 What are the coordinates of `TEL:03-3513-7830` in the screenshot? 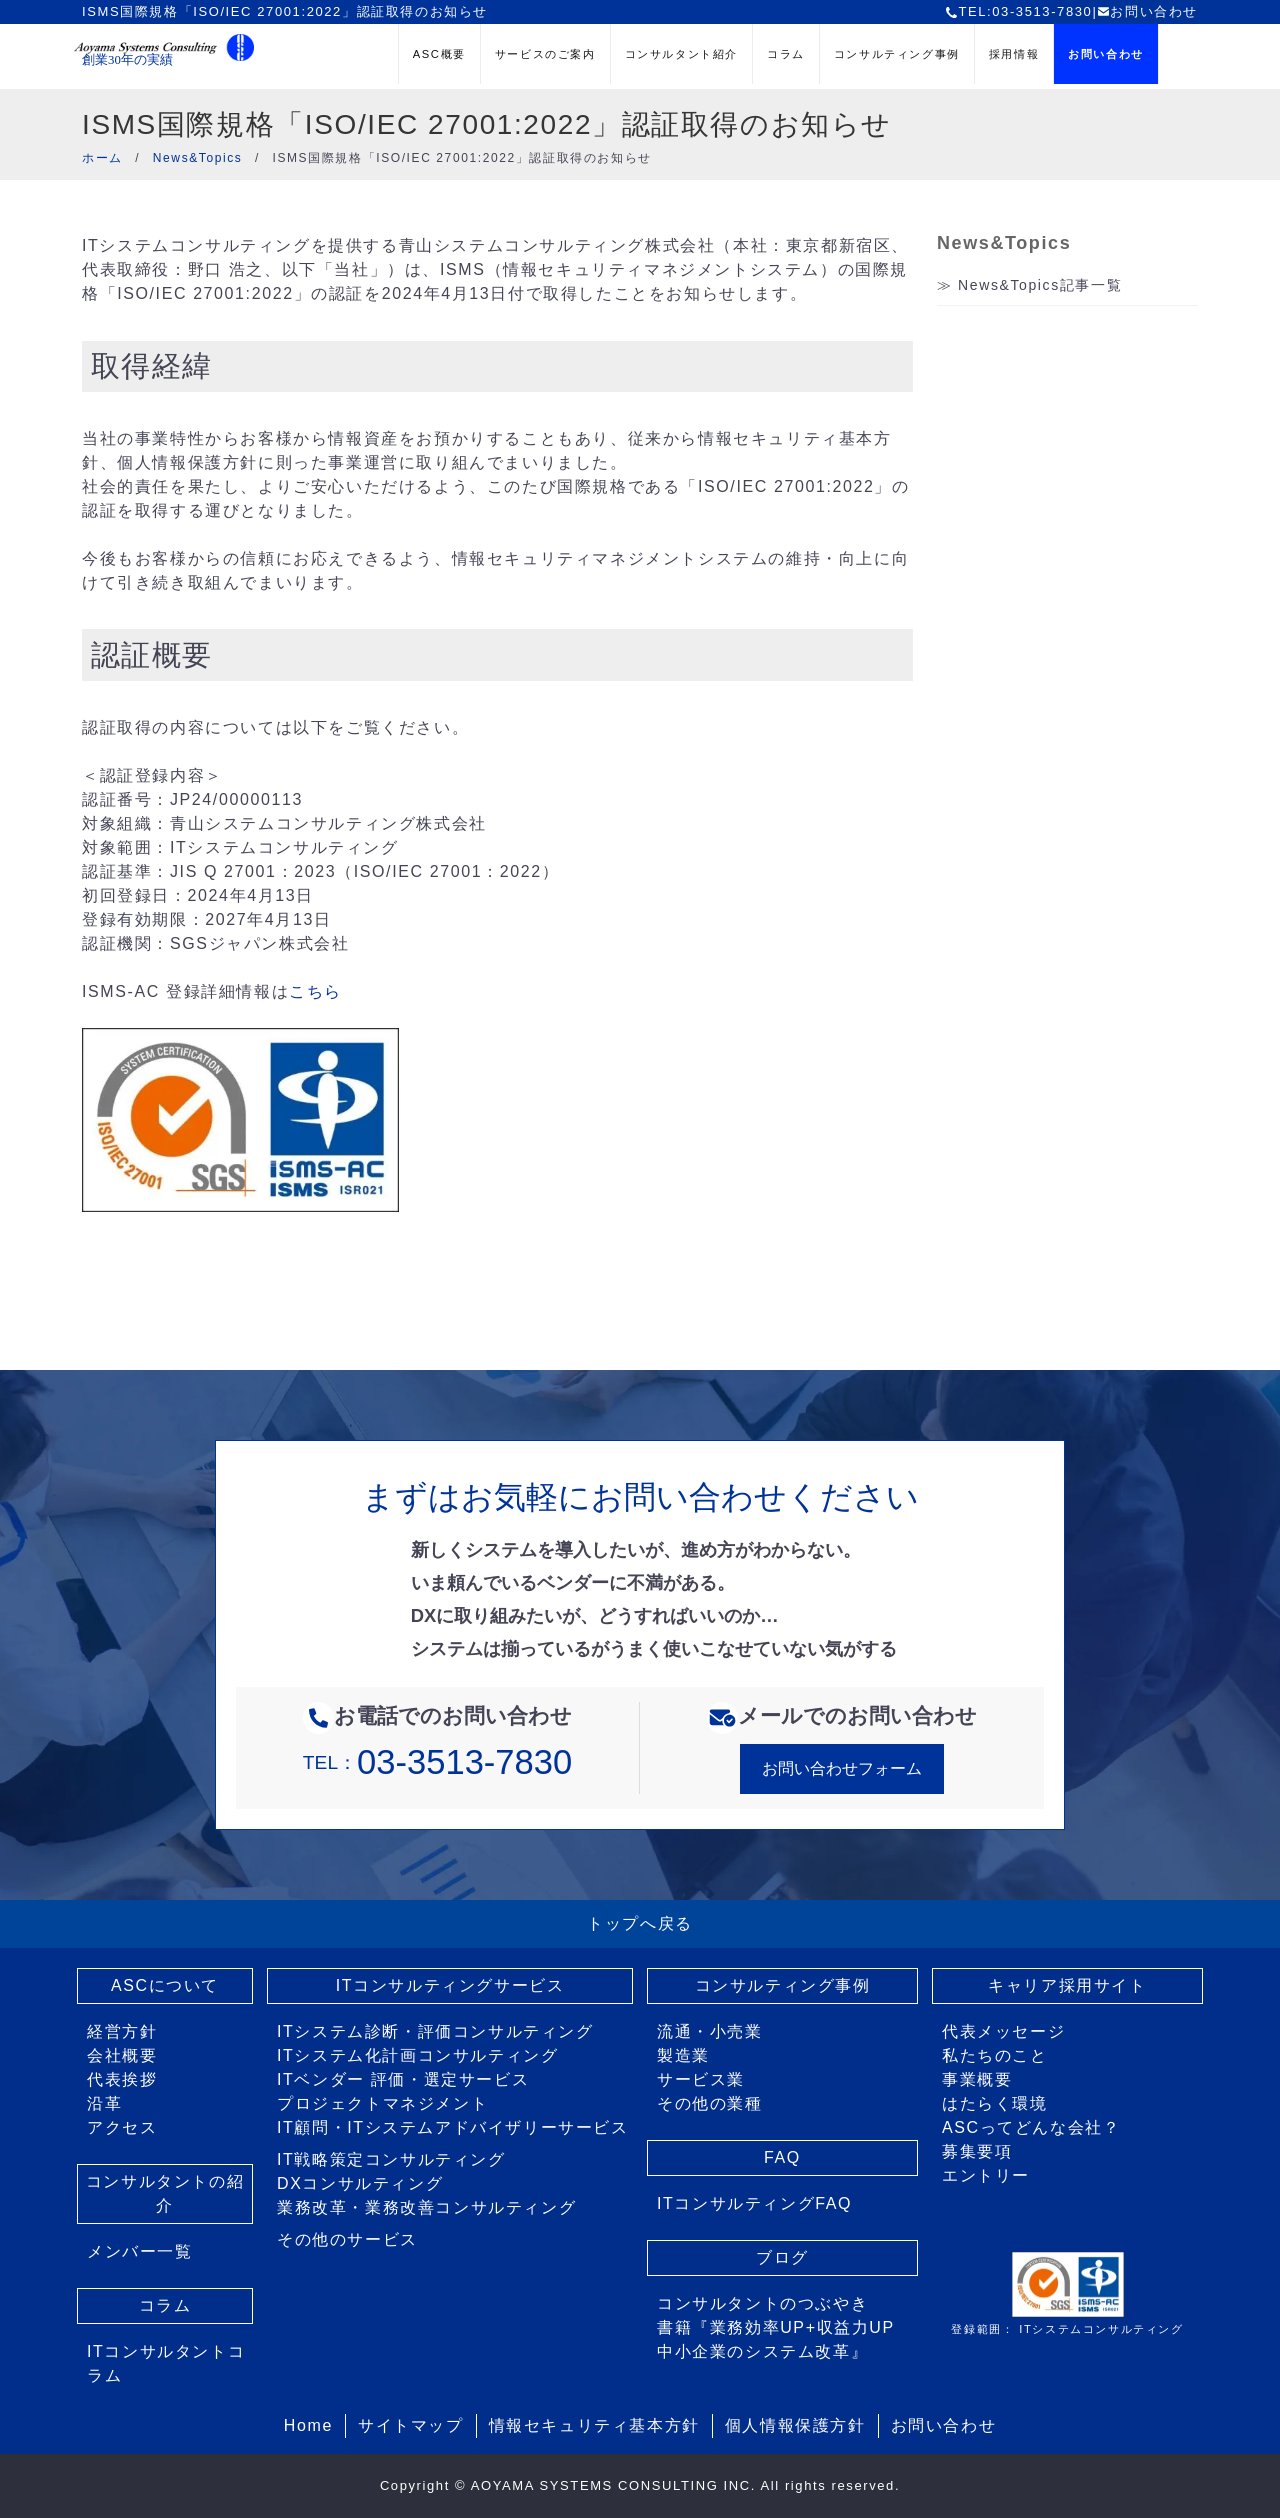 It's located at (1018, 11).